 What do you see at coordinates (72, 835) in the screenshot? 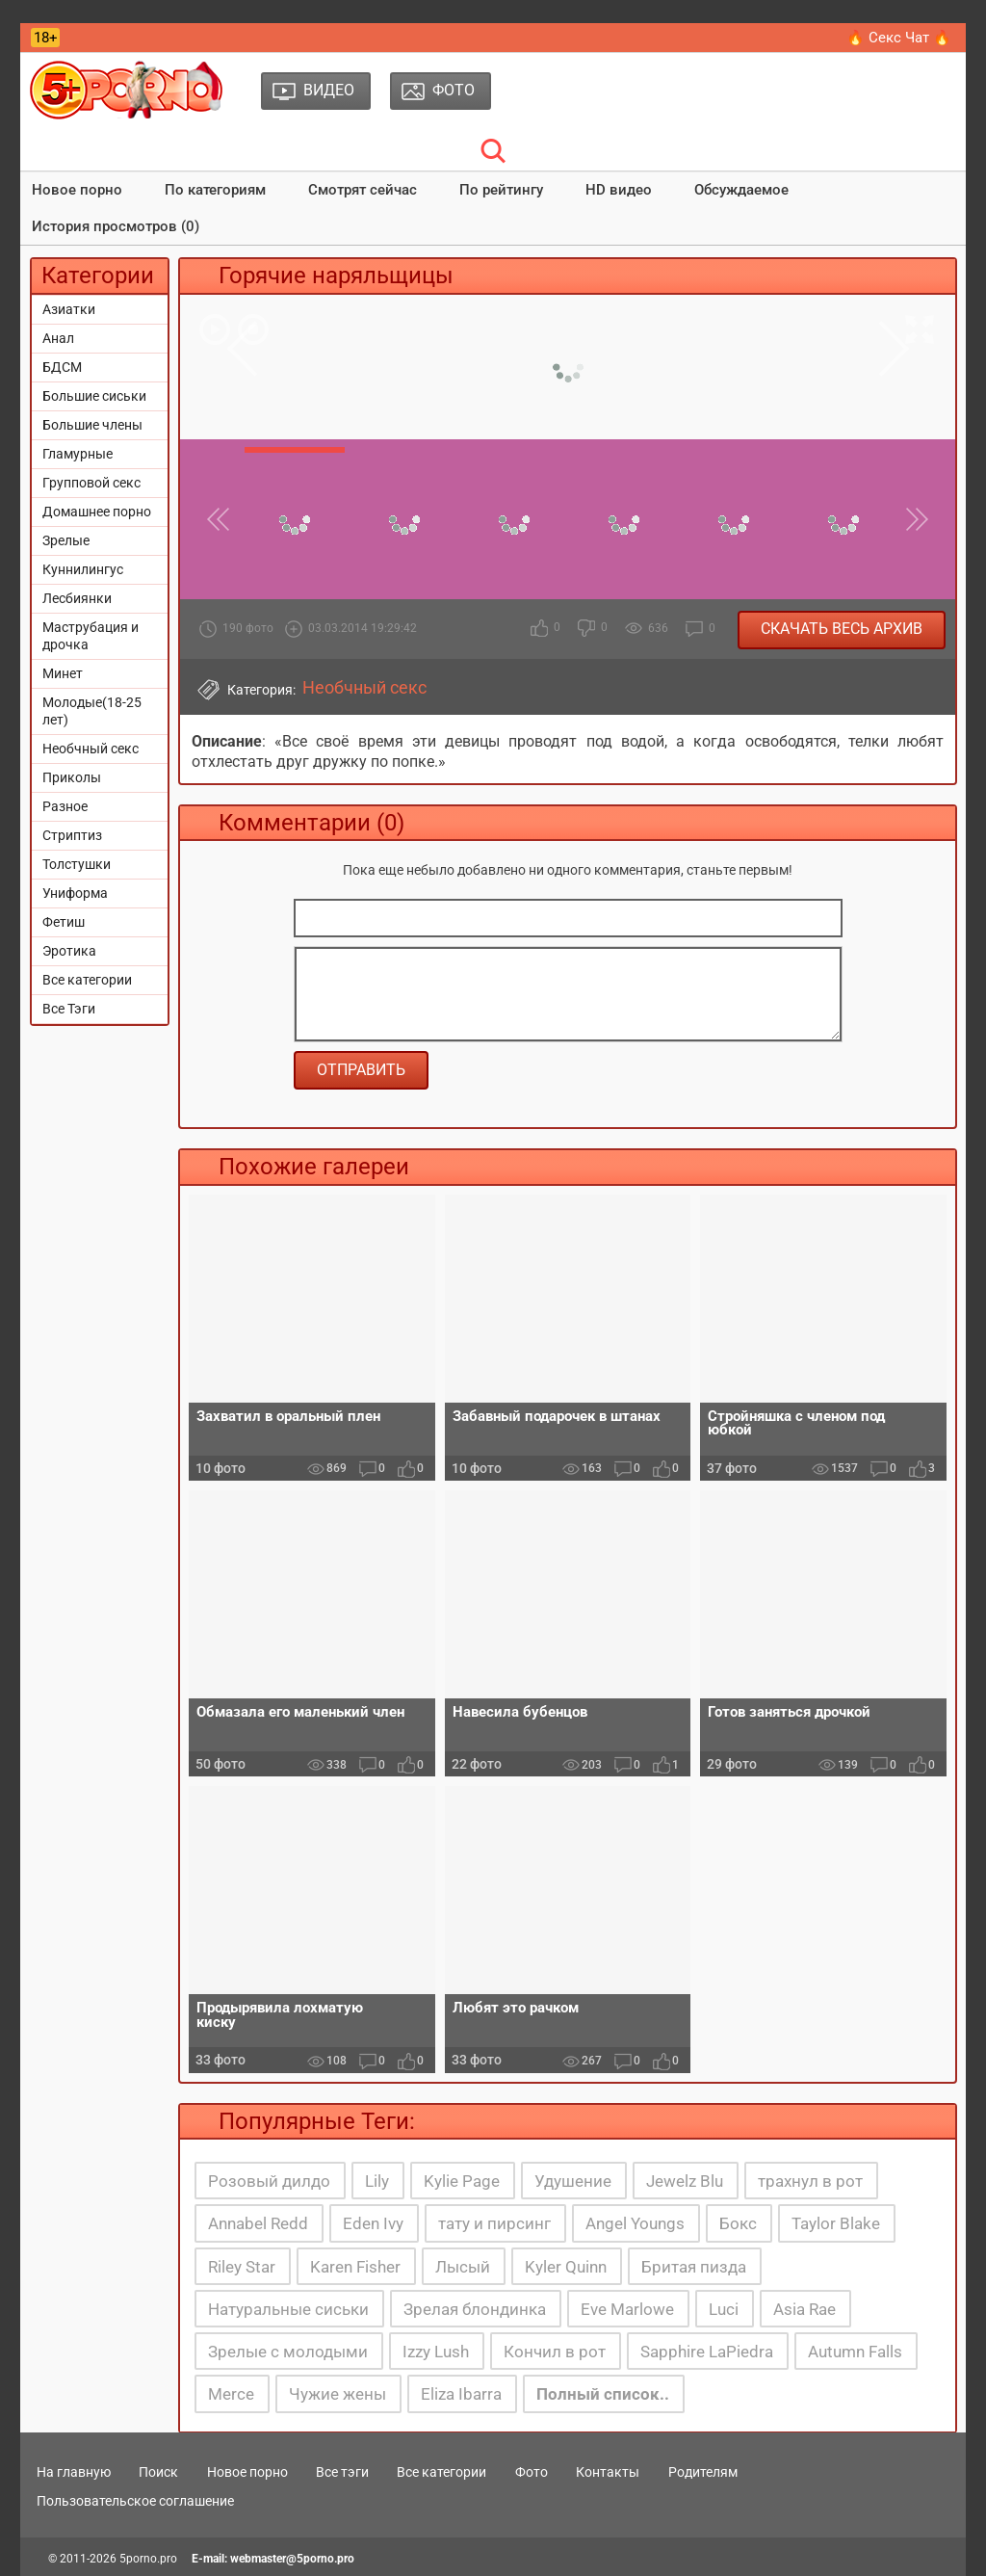
I see `Стриптиз` at bounding box center [72, 835].